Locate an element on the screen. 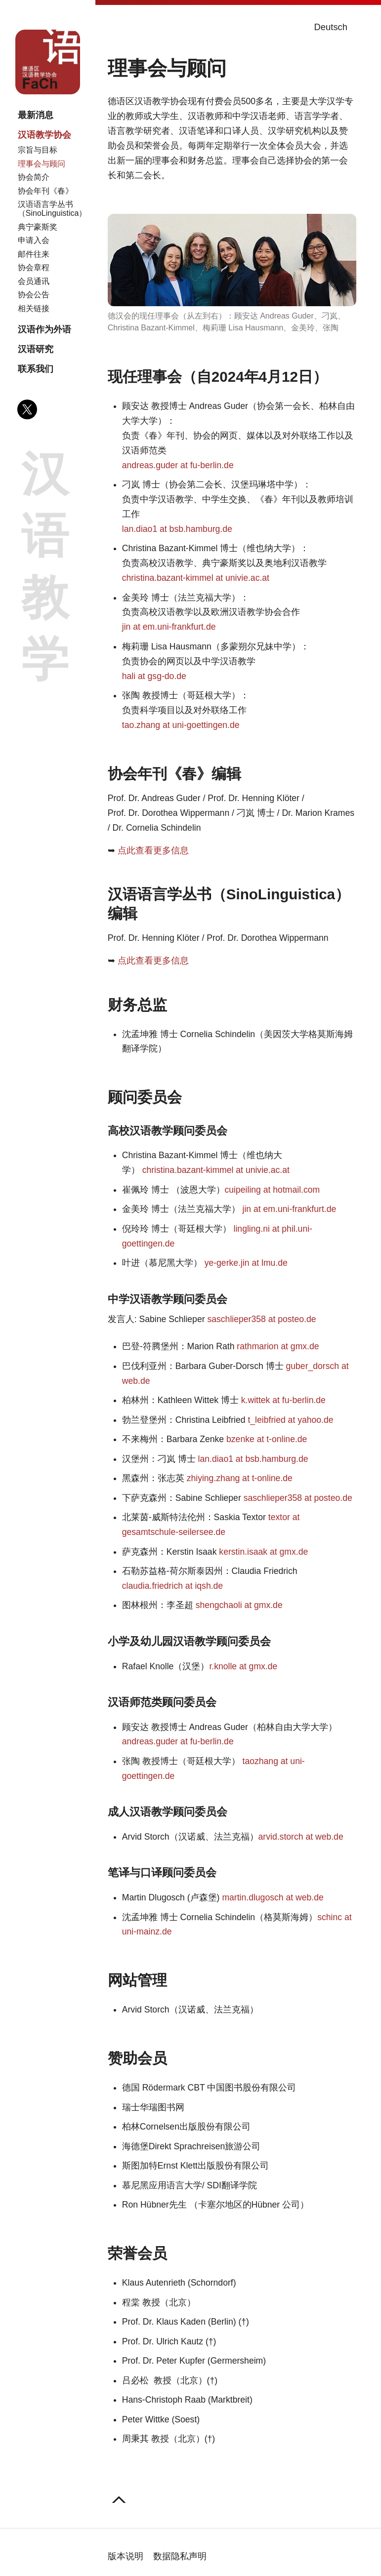 This screenshot has height=2576, width=381. Deutsch is located at coordinates (330, 27).